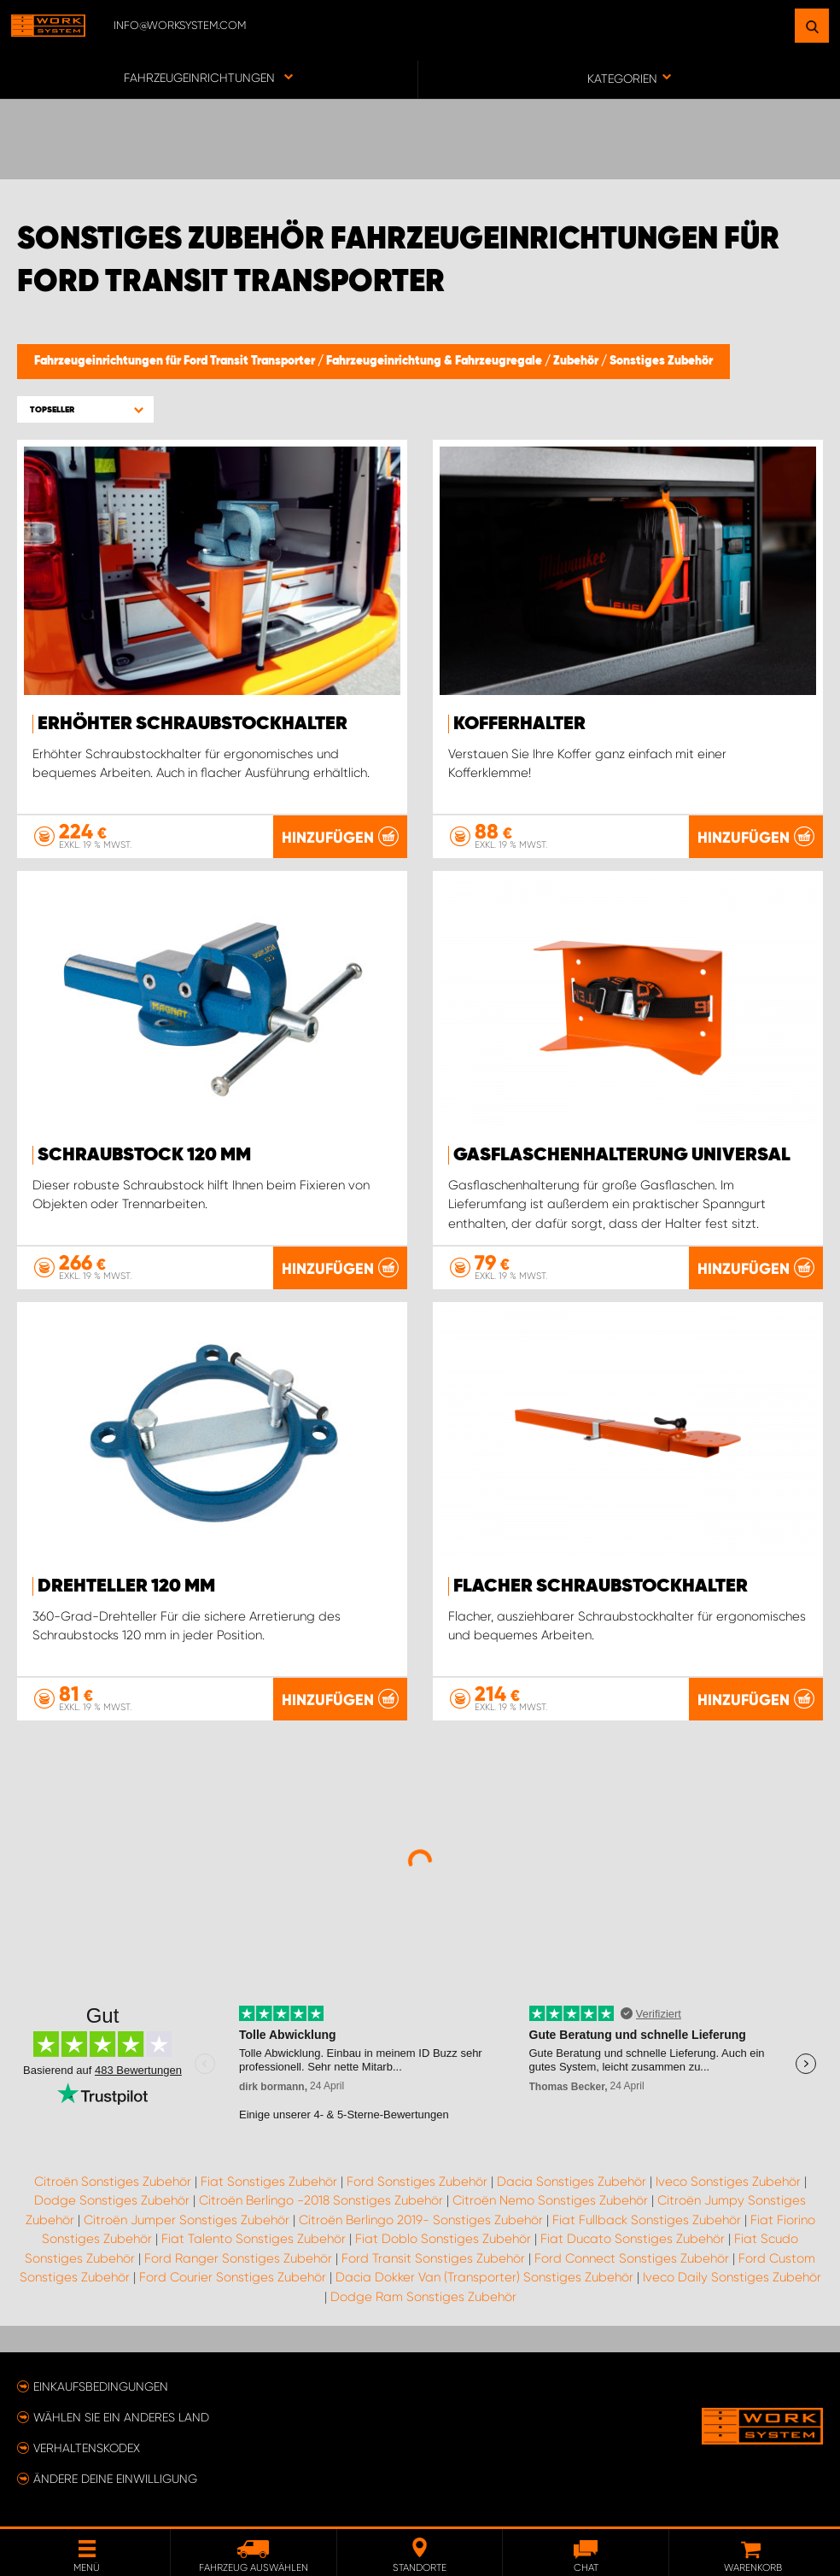 Image resolution: width=840 pixels, height=2576 pixels. Describe the element at coordinates (85, 409) in the screenshot. I see `[button]` at that location.